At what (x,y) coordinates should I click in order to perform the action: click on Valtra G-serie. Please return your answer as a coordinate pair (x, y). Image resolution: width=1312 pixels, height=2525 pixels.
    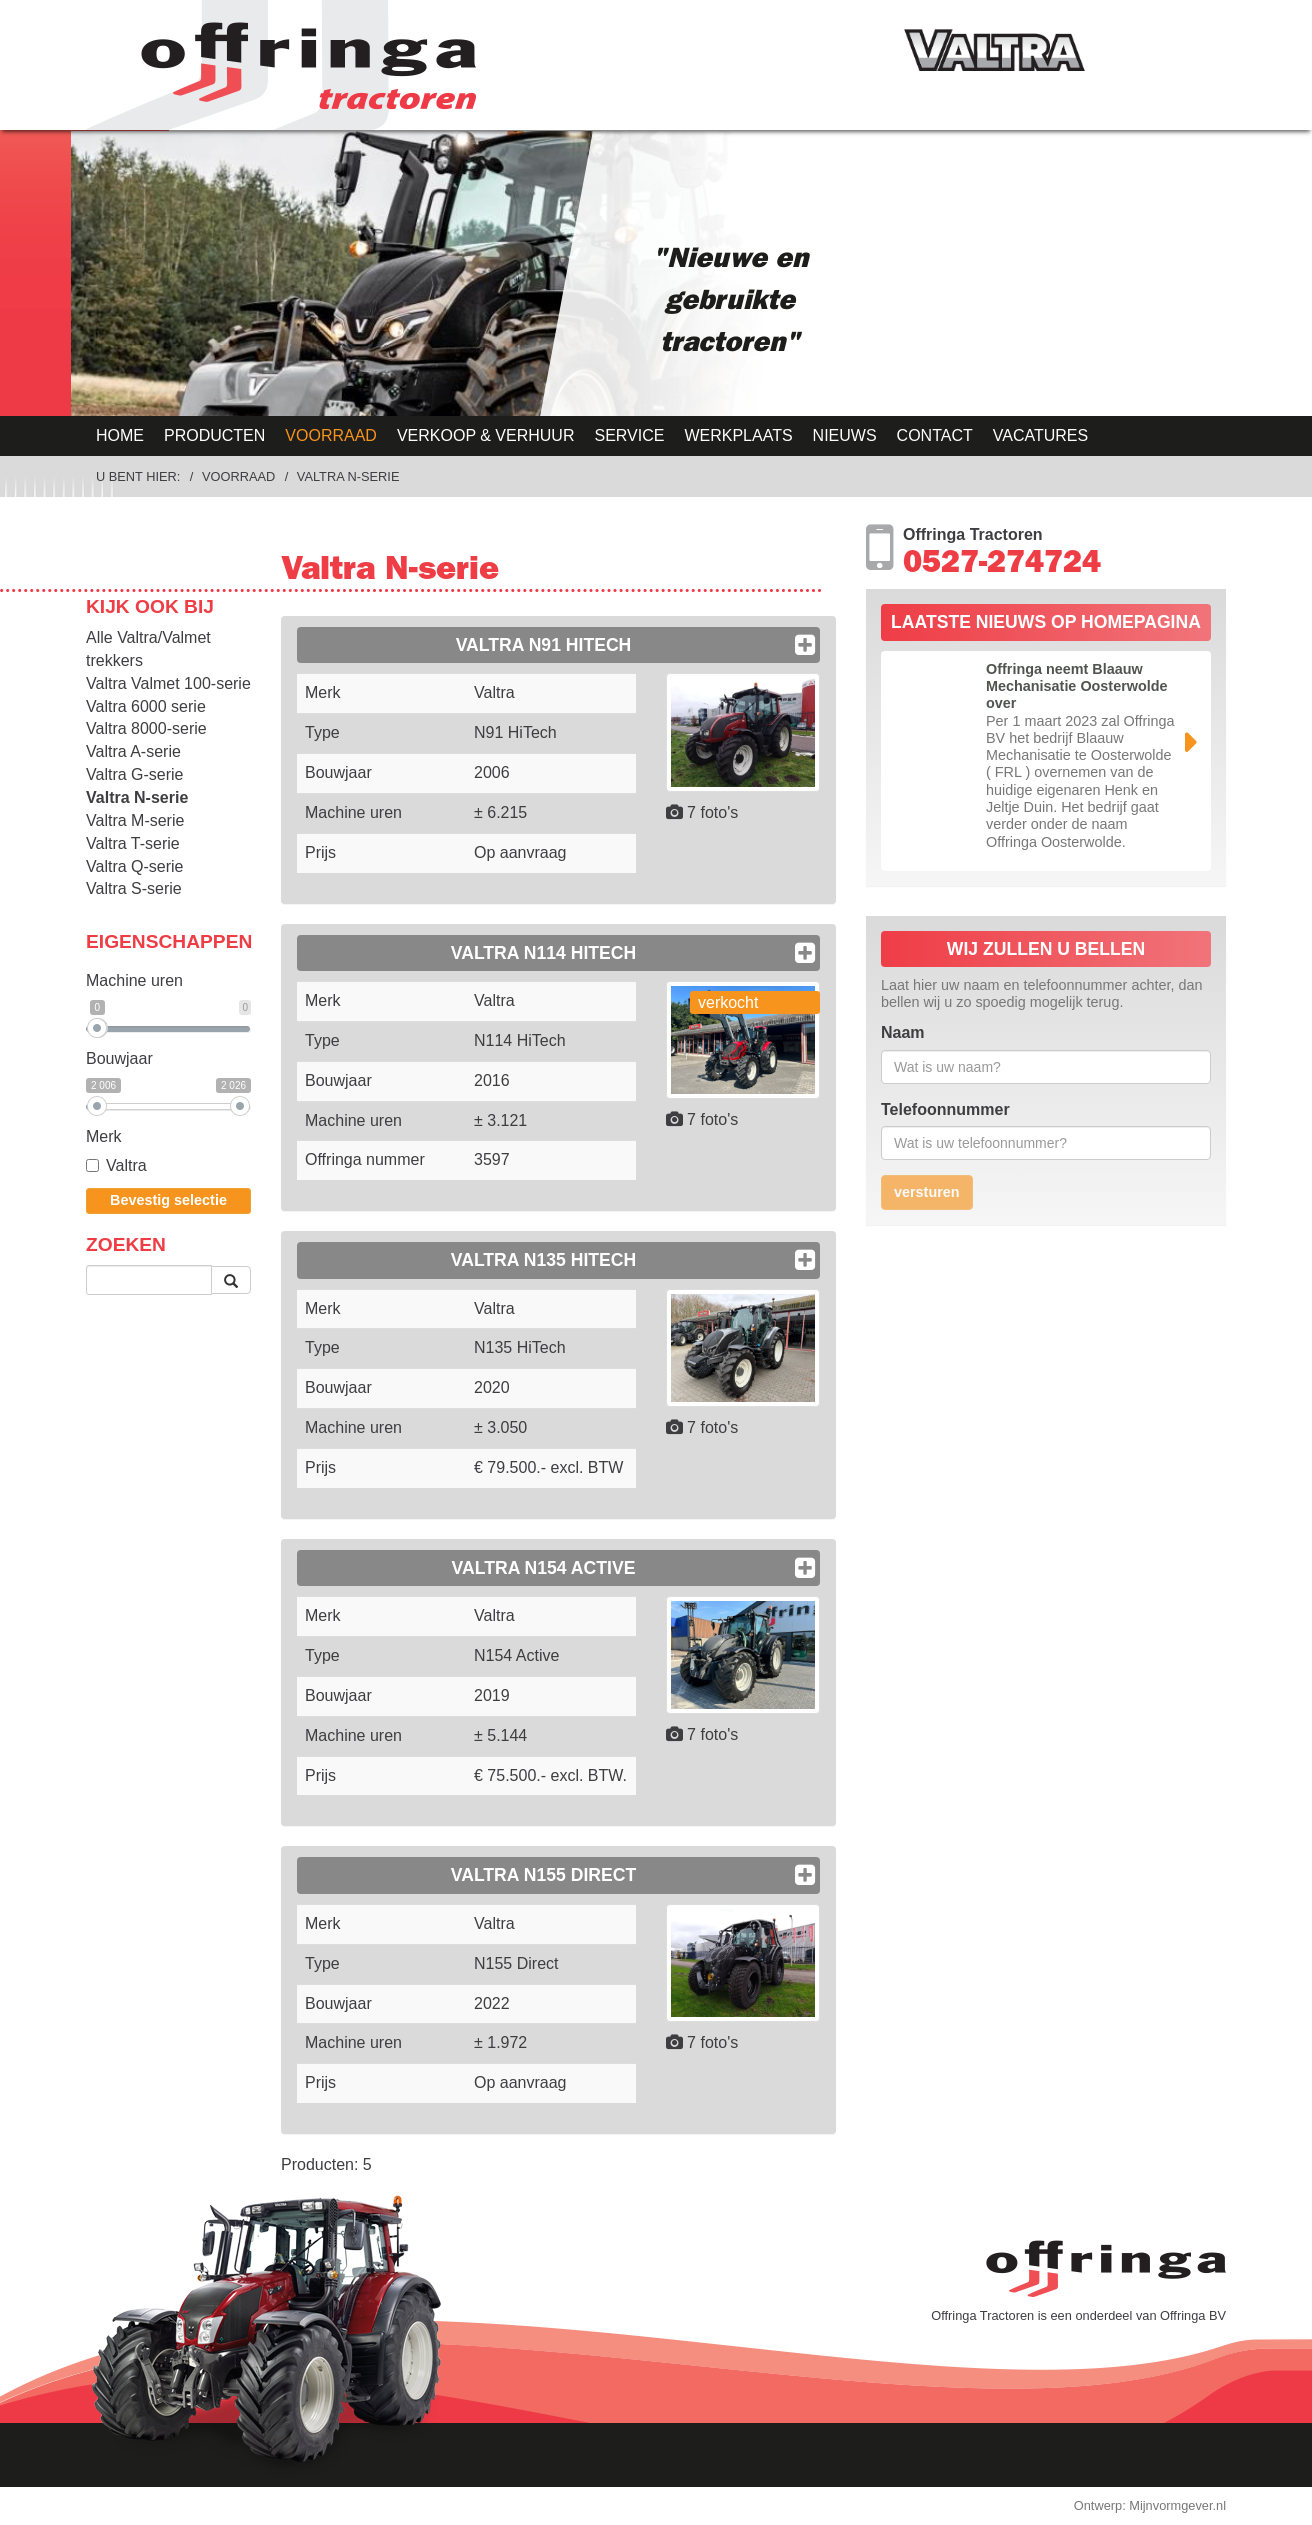
    Looking at the image, I should click on (135, 774).